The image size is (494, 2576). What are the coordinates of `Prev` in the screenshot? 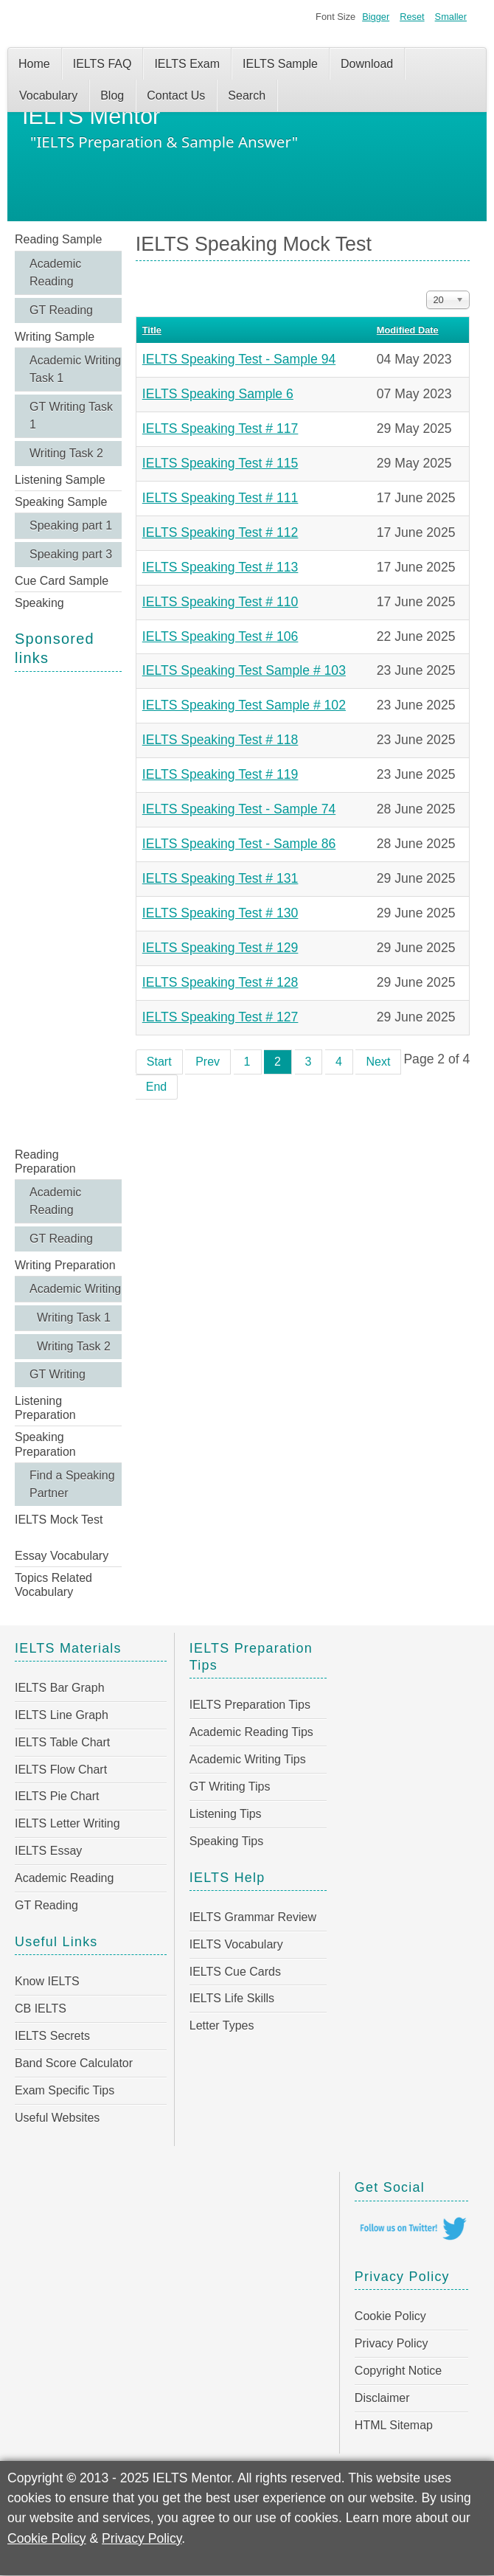 It's located at (207, 1061).